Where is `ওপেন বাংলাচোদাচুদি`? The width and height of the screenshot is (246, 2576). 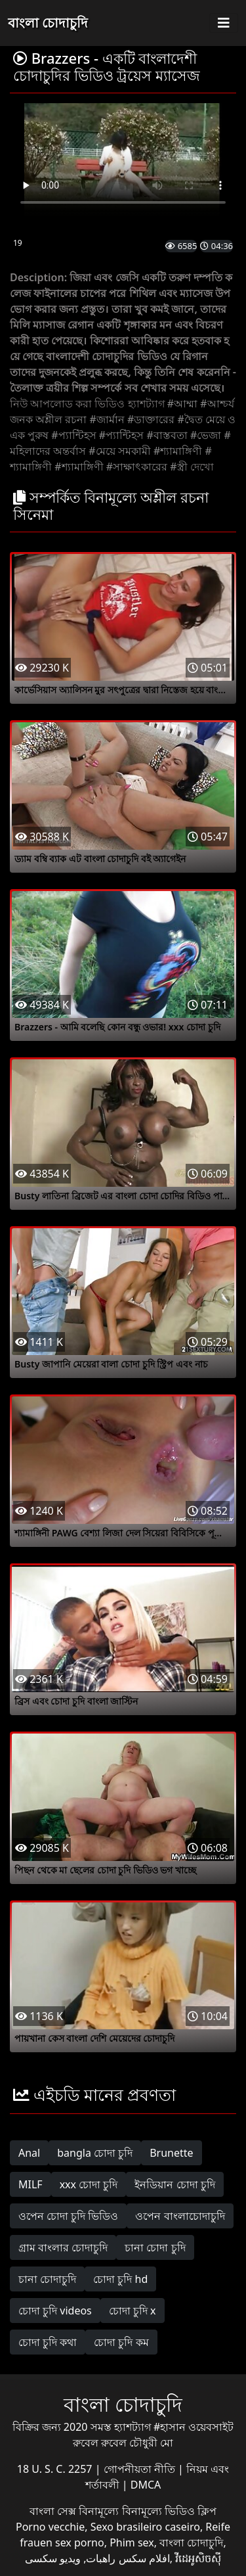
ওপেন বাংলাচোদাচুদি is located at coordinates (179, 2216).